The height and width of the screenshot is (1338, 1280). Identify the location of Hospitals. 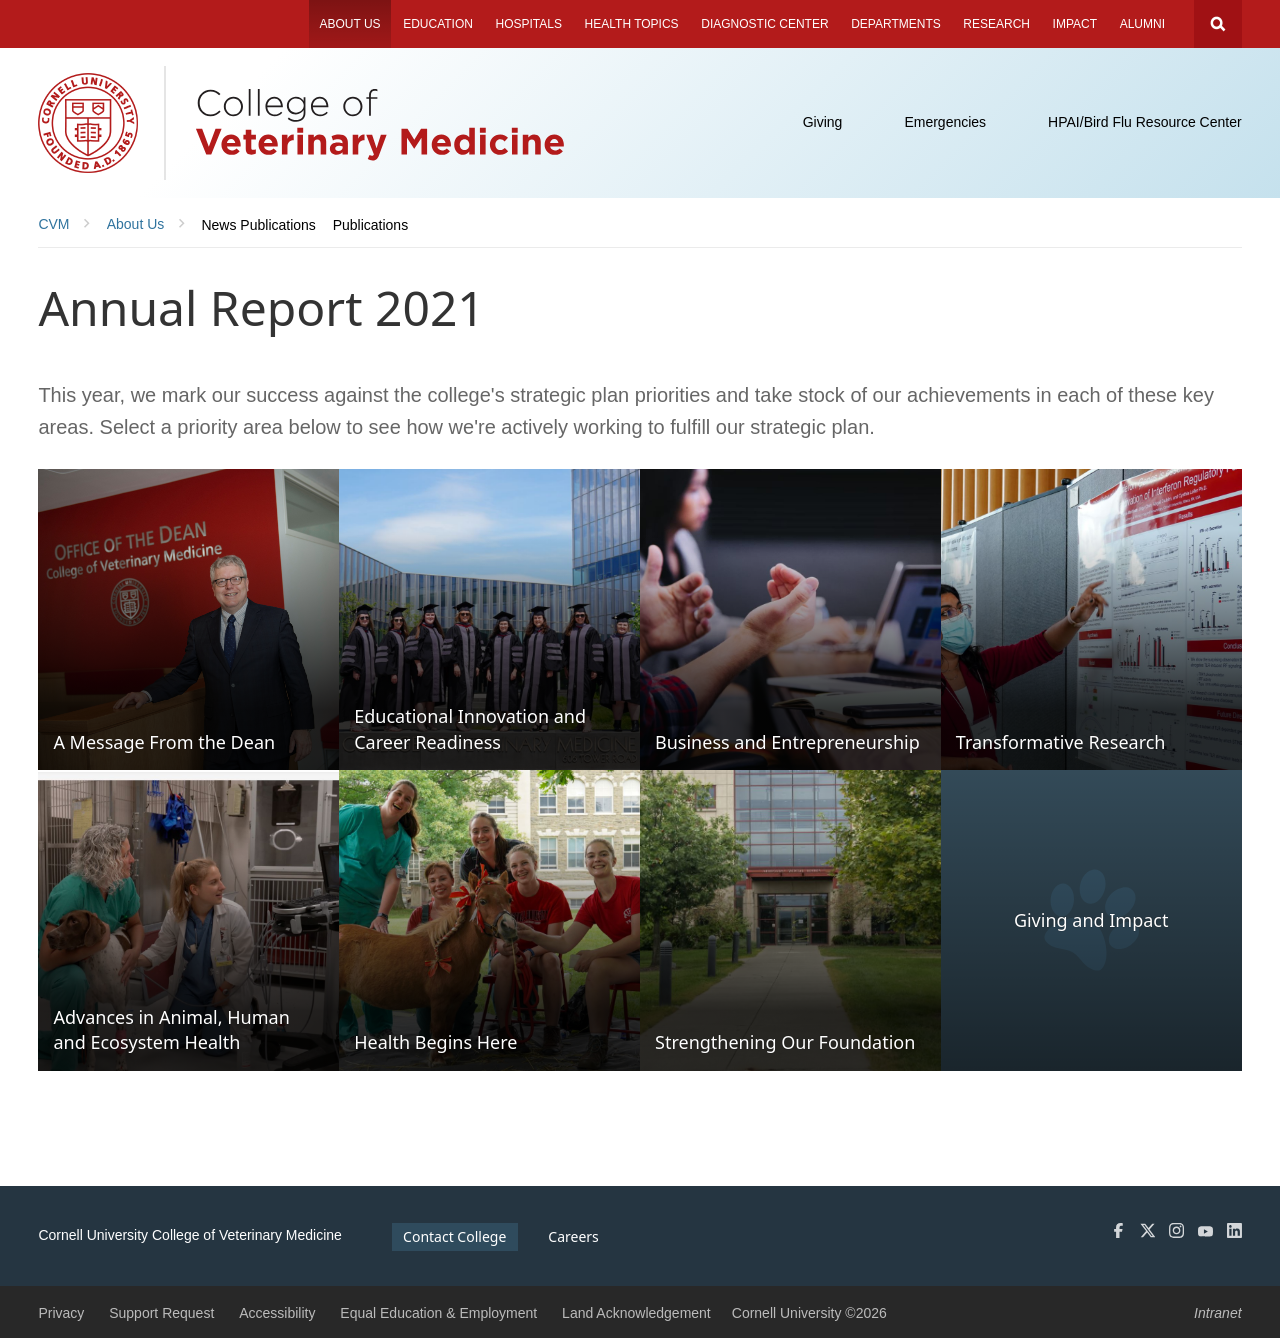
(529, 24).